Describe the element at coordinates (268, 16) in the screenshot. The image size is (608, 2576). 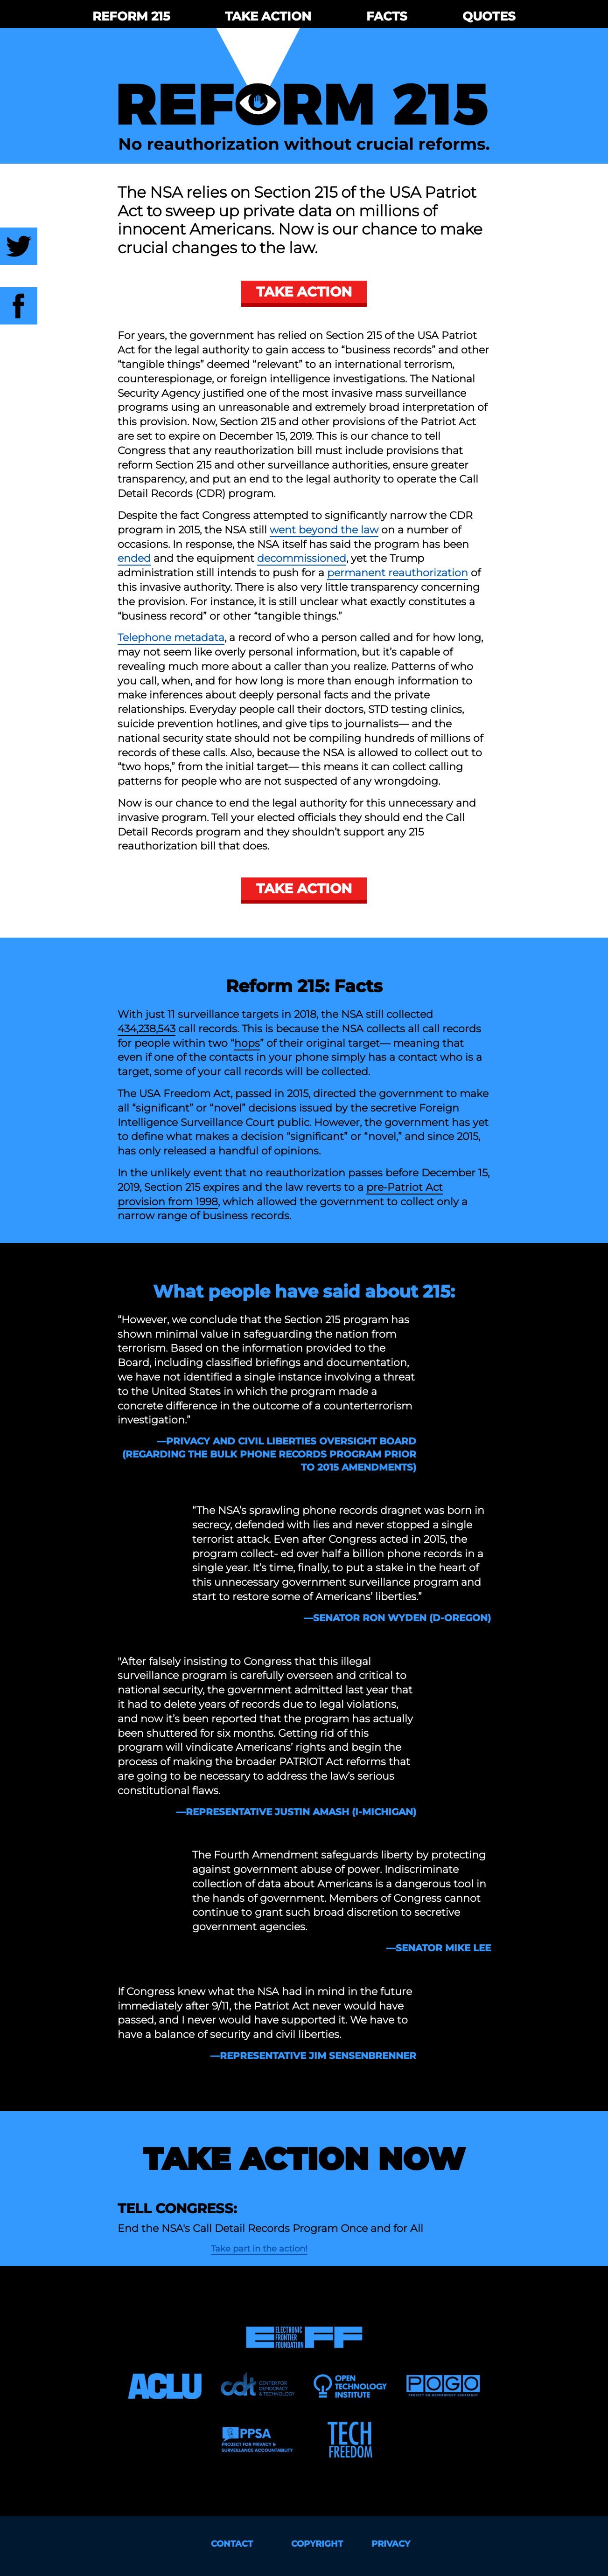
I see `Take Action` at that location.